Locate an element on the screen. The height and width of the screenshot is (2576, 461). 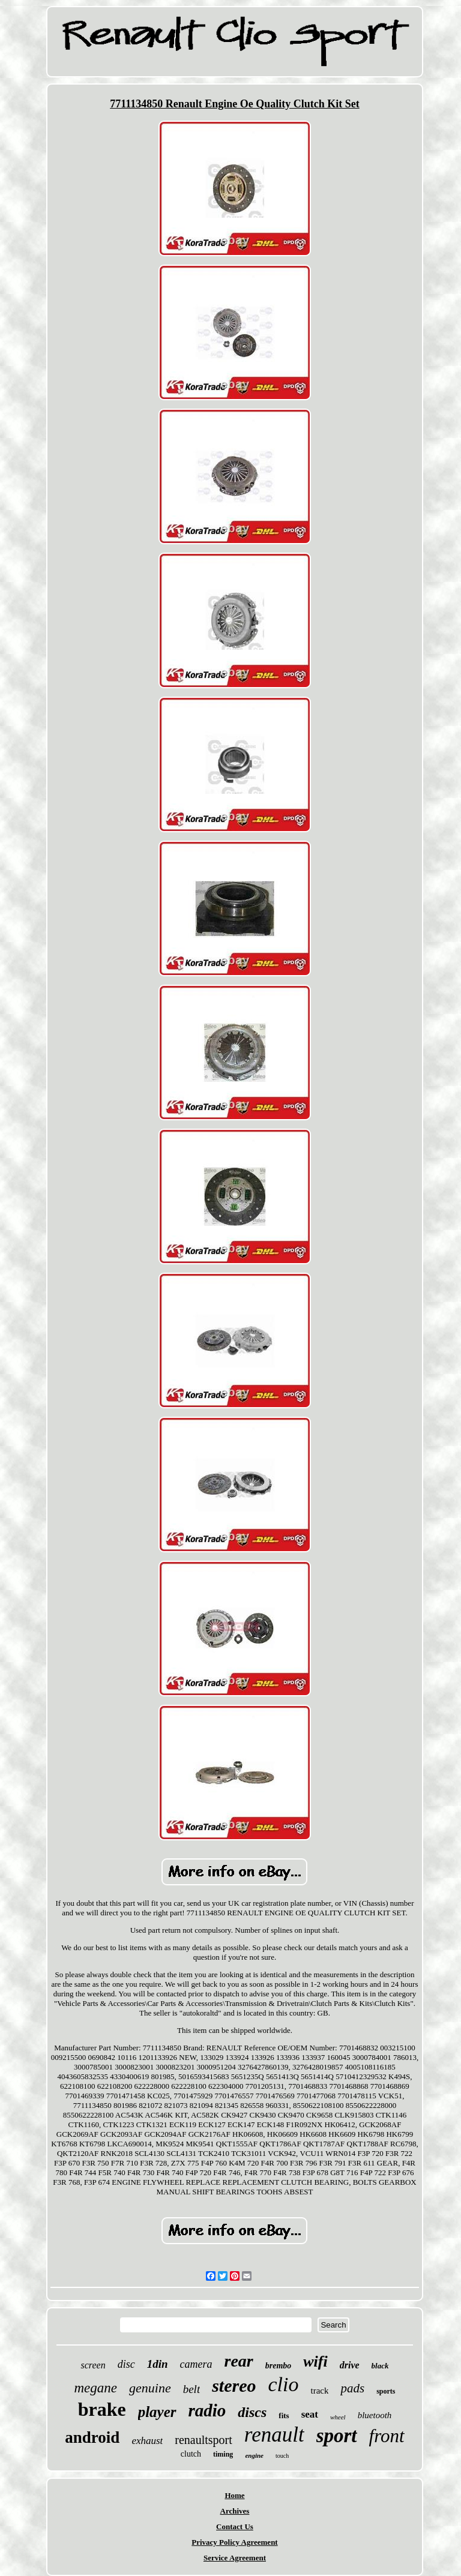
seat is located at coordinates (309, 2414).